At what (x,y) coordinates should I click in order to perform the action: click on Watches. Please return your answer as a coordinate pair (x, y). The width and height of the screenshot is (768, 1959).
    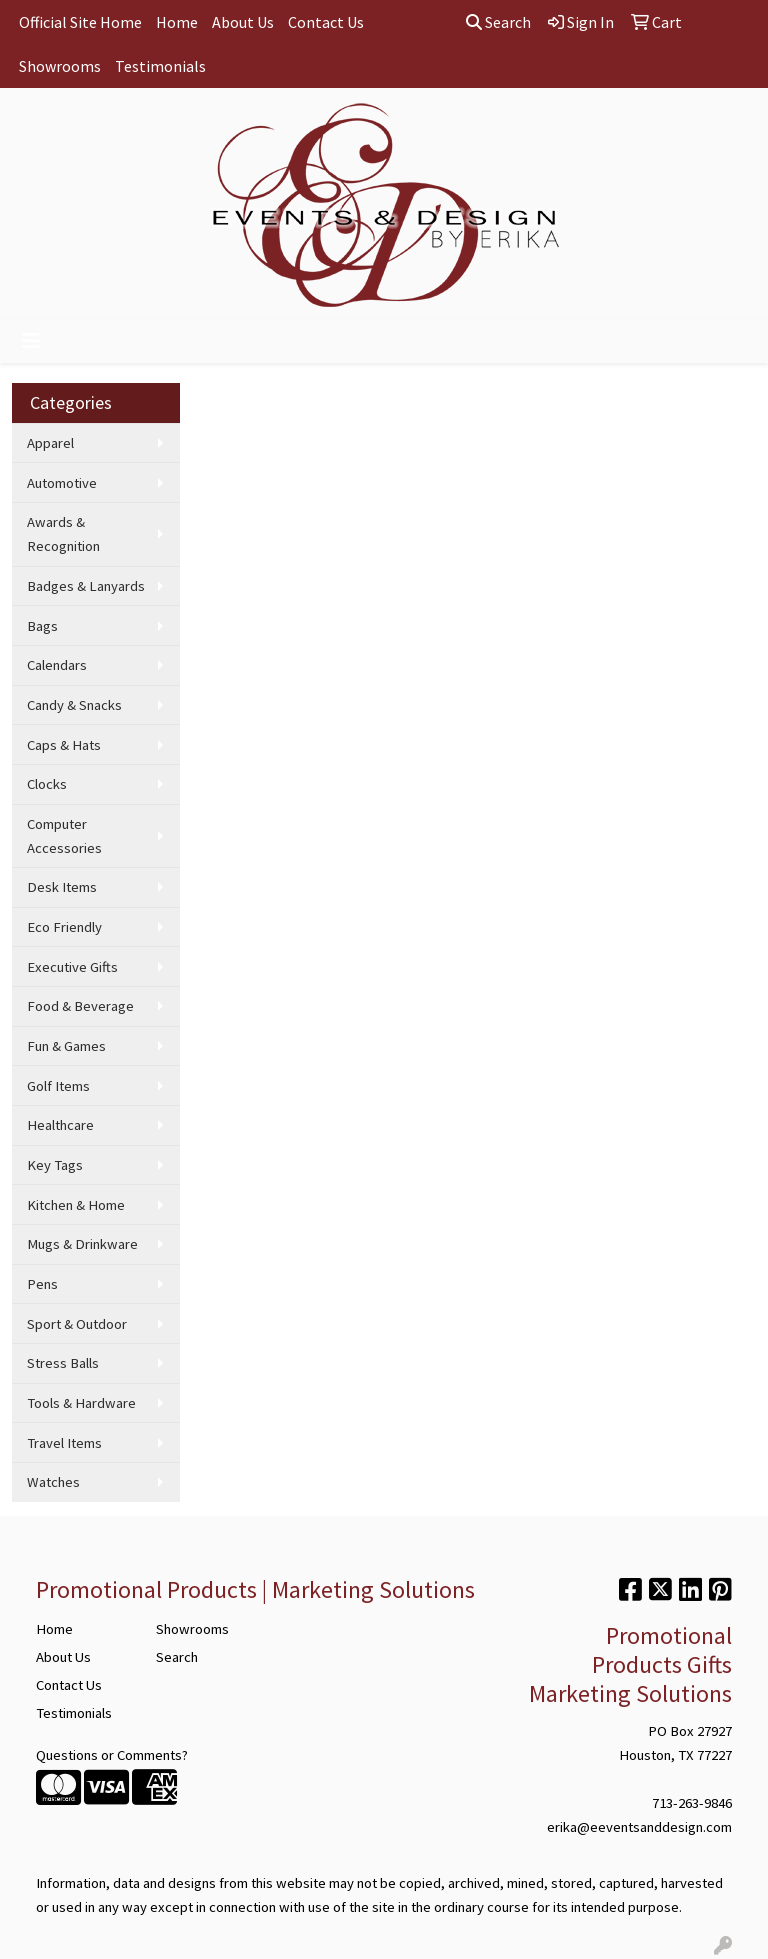
    Looking at the image, I should click on (53, 1482).